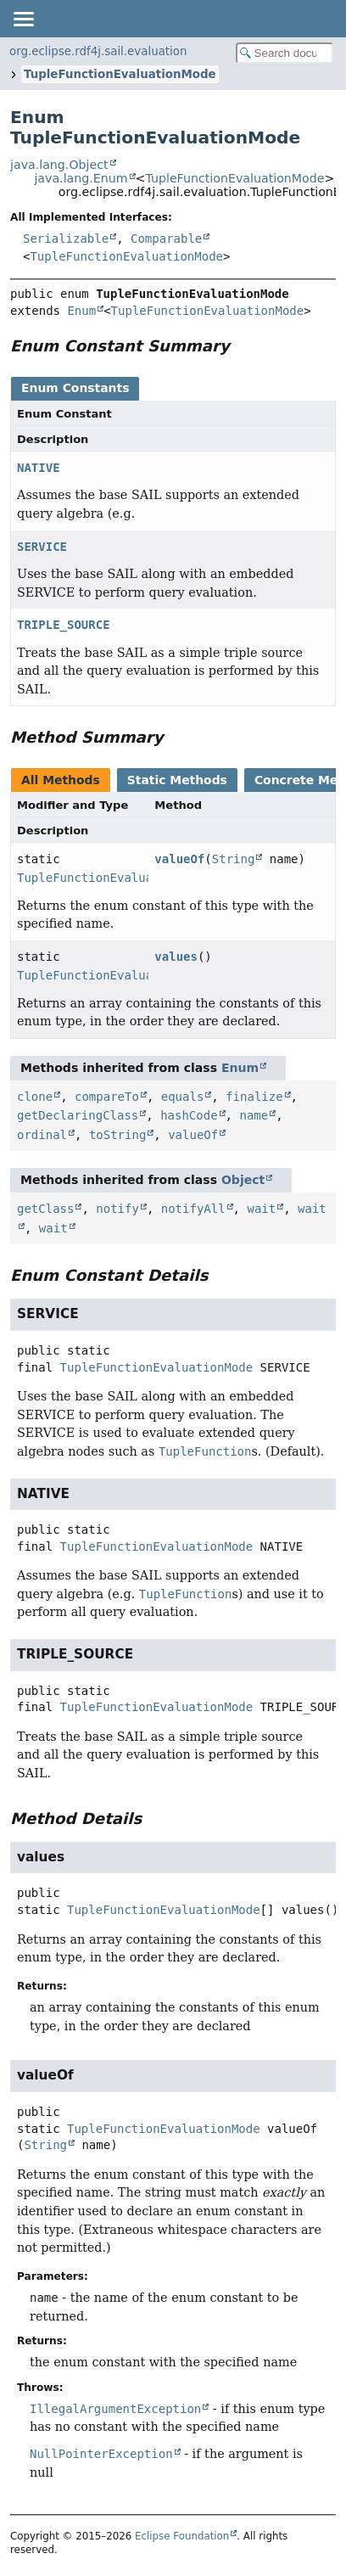 Image resolution: width=346 pixels, height=2576 pixels. What do you see at coordinates (188, 1115) in the screenshot?
I see `hashCode` at bounding box center [188, 1115].